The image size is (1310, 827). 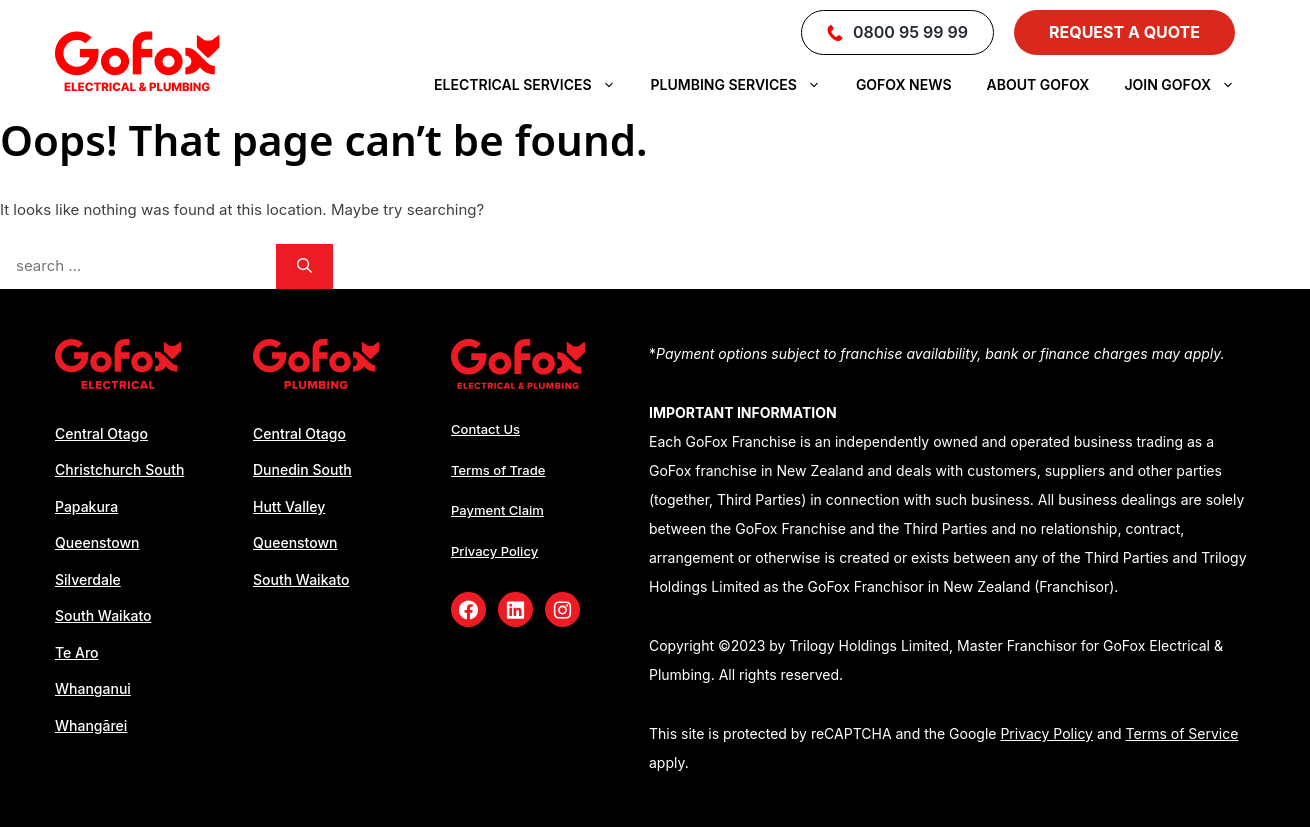 I want to click on Central Otago, so click(x=101, y=433).